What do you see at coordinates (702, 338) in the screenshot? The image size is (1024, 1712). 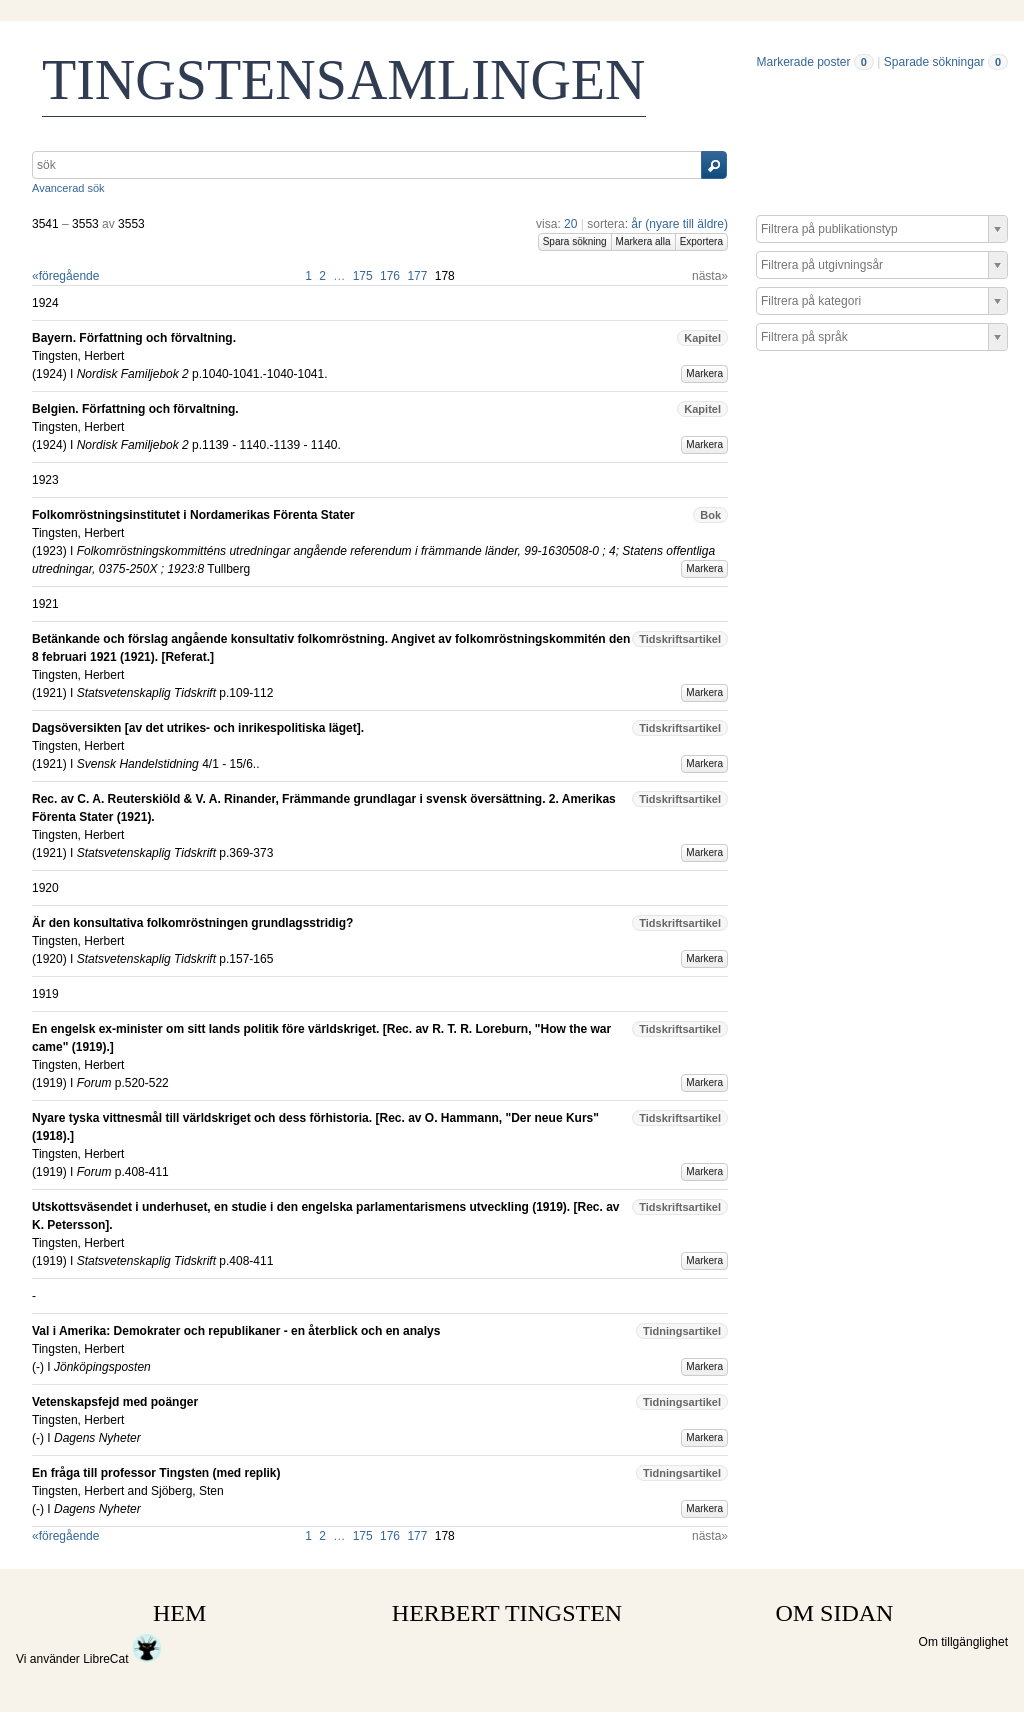 I see `Kapitel` at bounding box center [702, 338].